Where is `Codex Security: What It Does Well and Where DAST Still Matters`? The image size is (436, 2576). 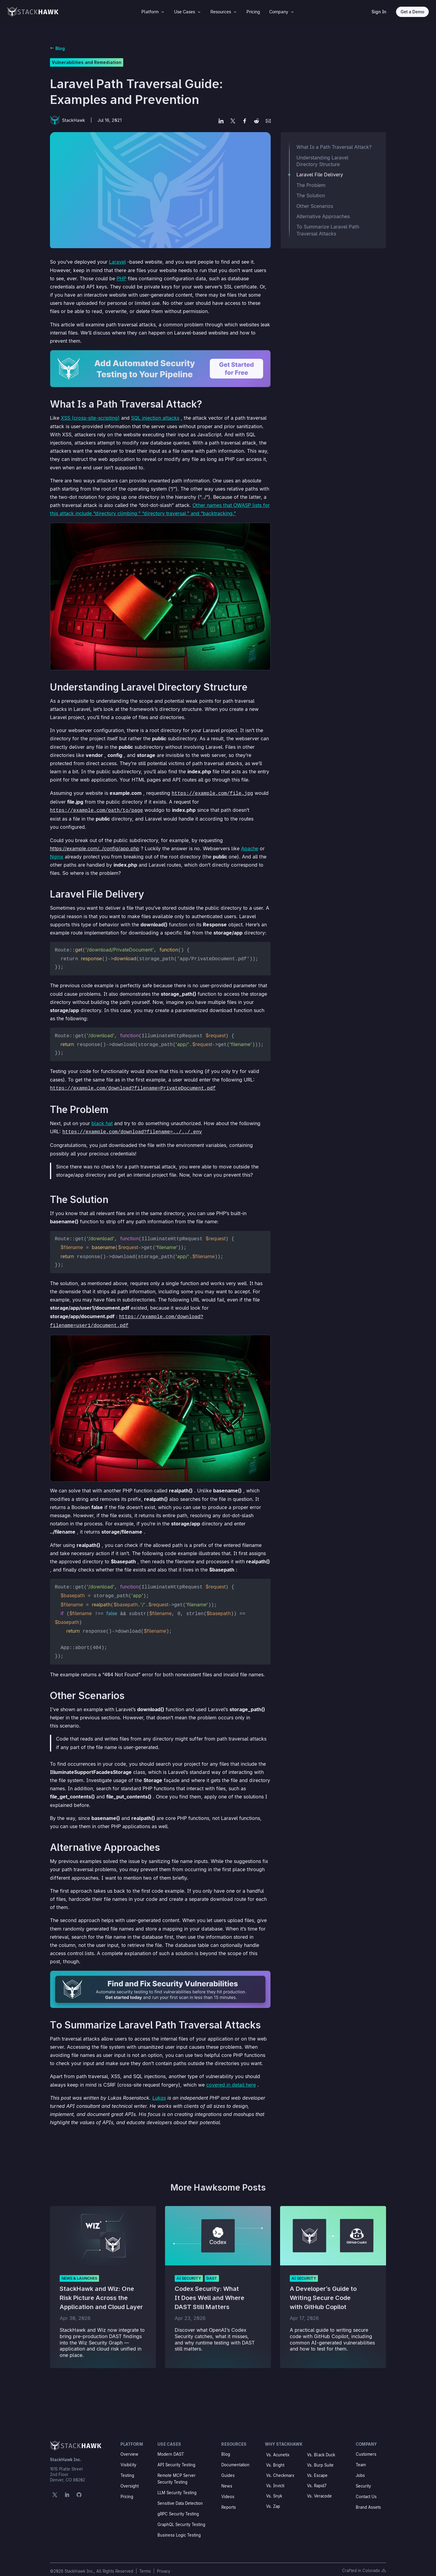 Codex Security: What It Does Well and Where DAST Still Matters is located at coordinates (209, 2290).